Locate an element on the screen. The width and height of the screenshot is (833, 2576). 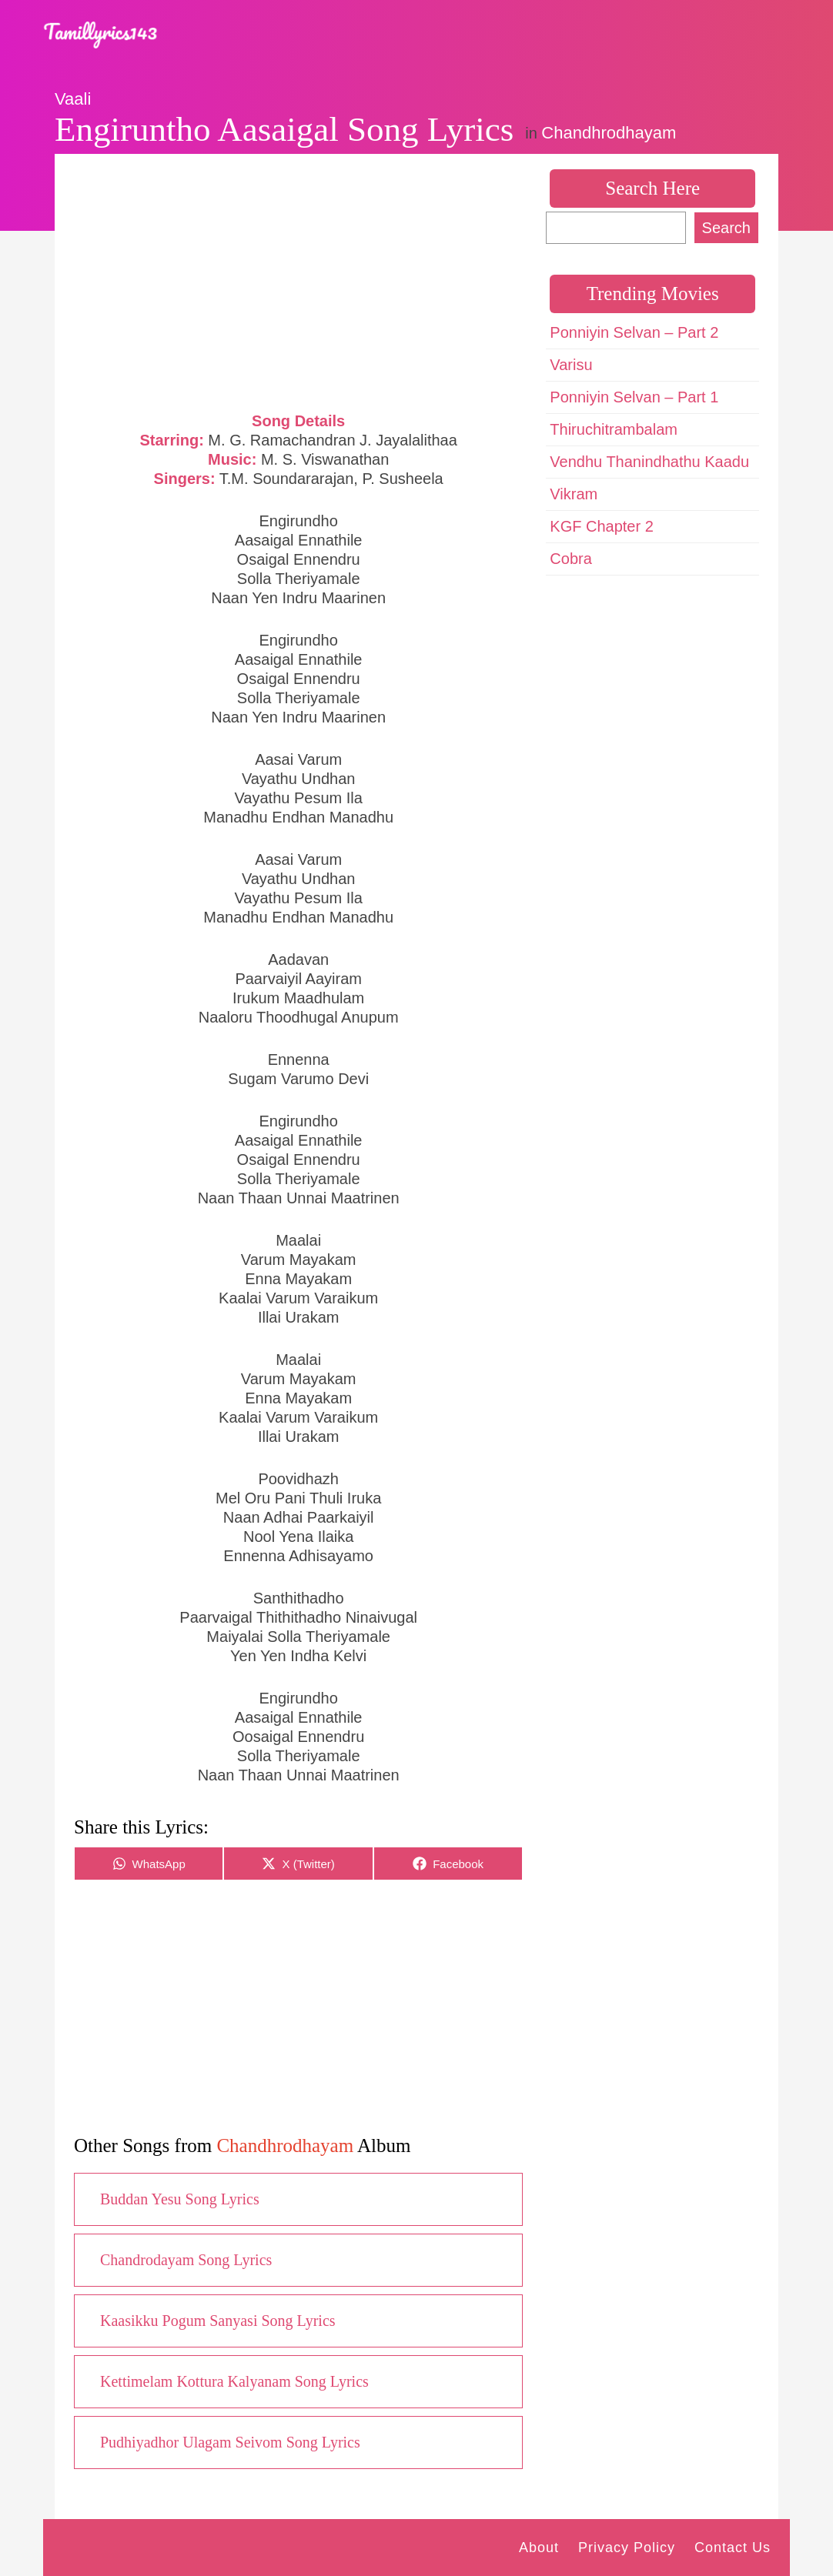
Chandrodayam Song Lyrics is located at coordinates (186, 2259).